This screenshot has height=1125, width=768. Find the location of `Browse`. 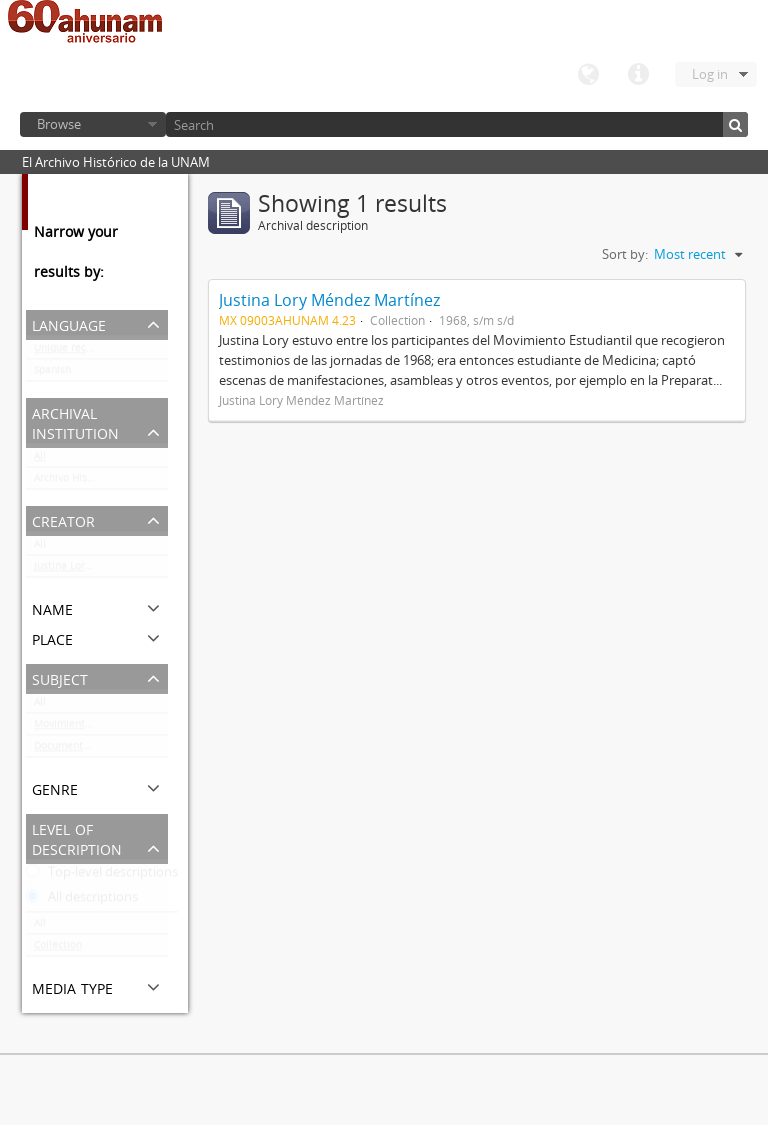

Browse is located at coordinates (59, 124).